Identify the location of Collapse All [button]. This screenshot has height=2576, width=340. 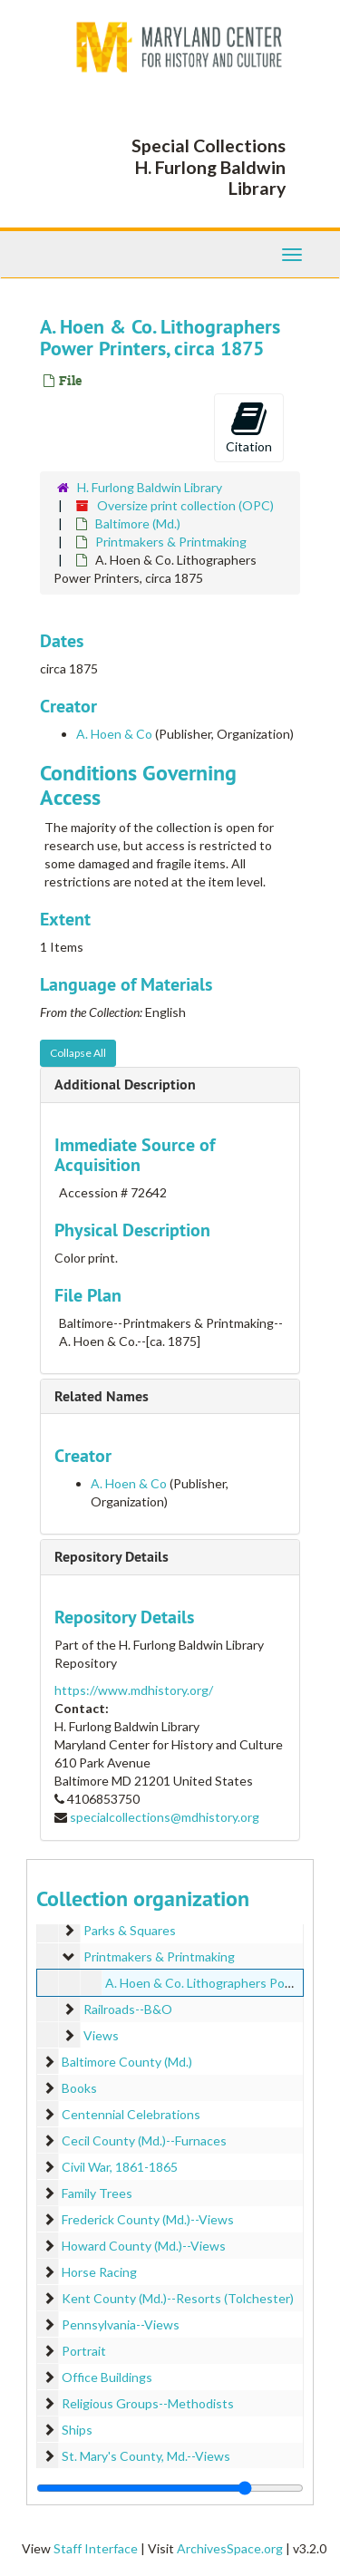
(78, 1053).